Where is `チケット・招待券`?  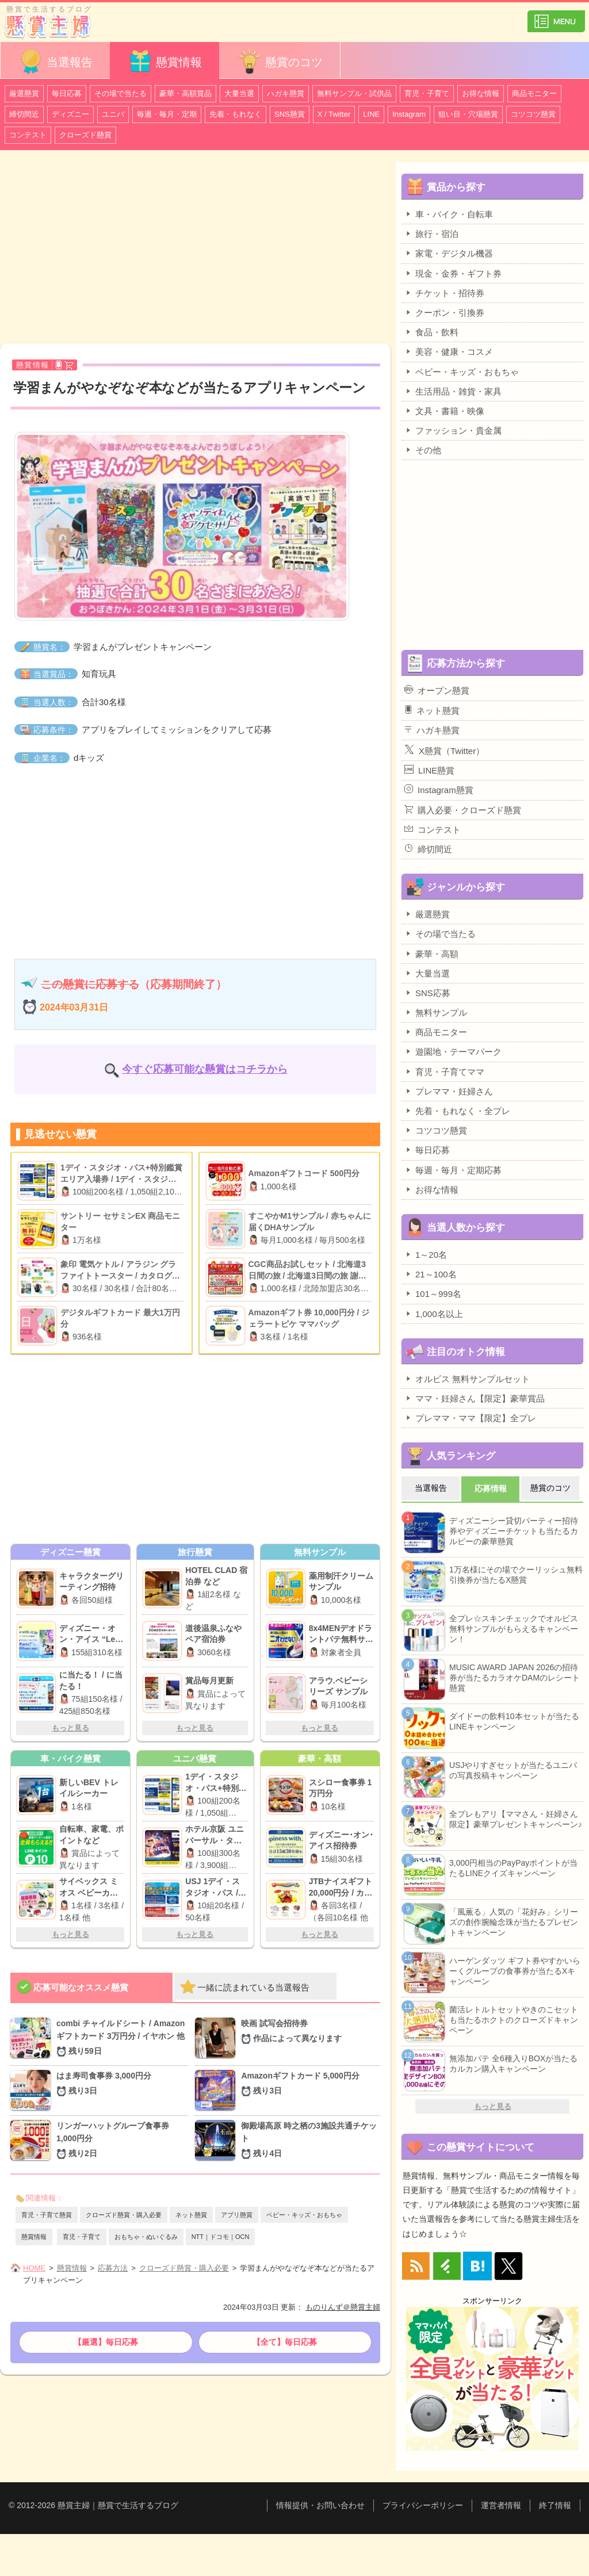
チケット・招待券 is located at coordinates (444, 293).